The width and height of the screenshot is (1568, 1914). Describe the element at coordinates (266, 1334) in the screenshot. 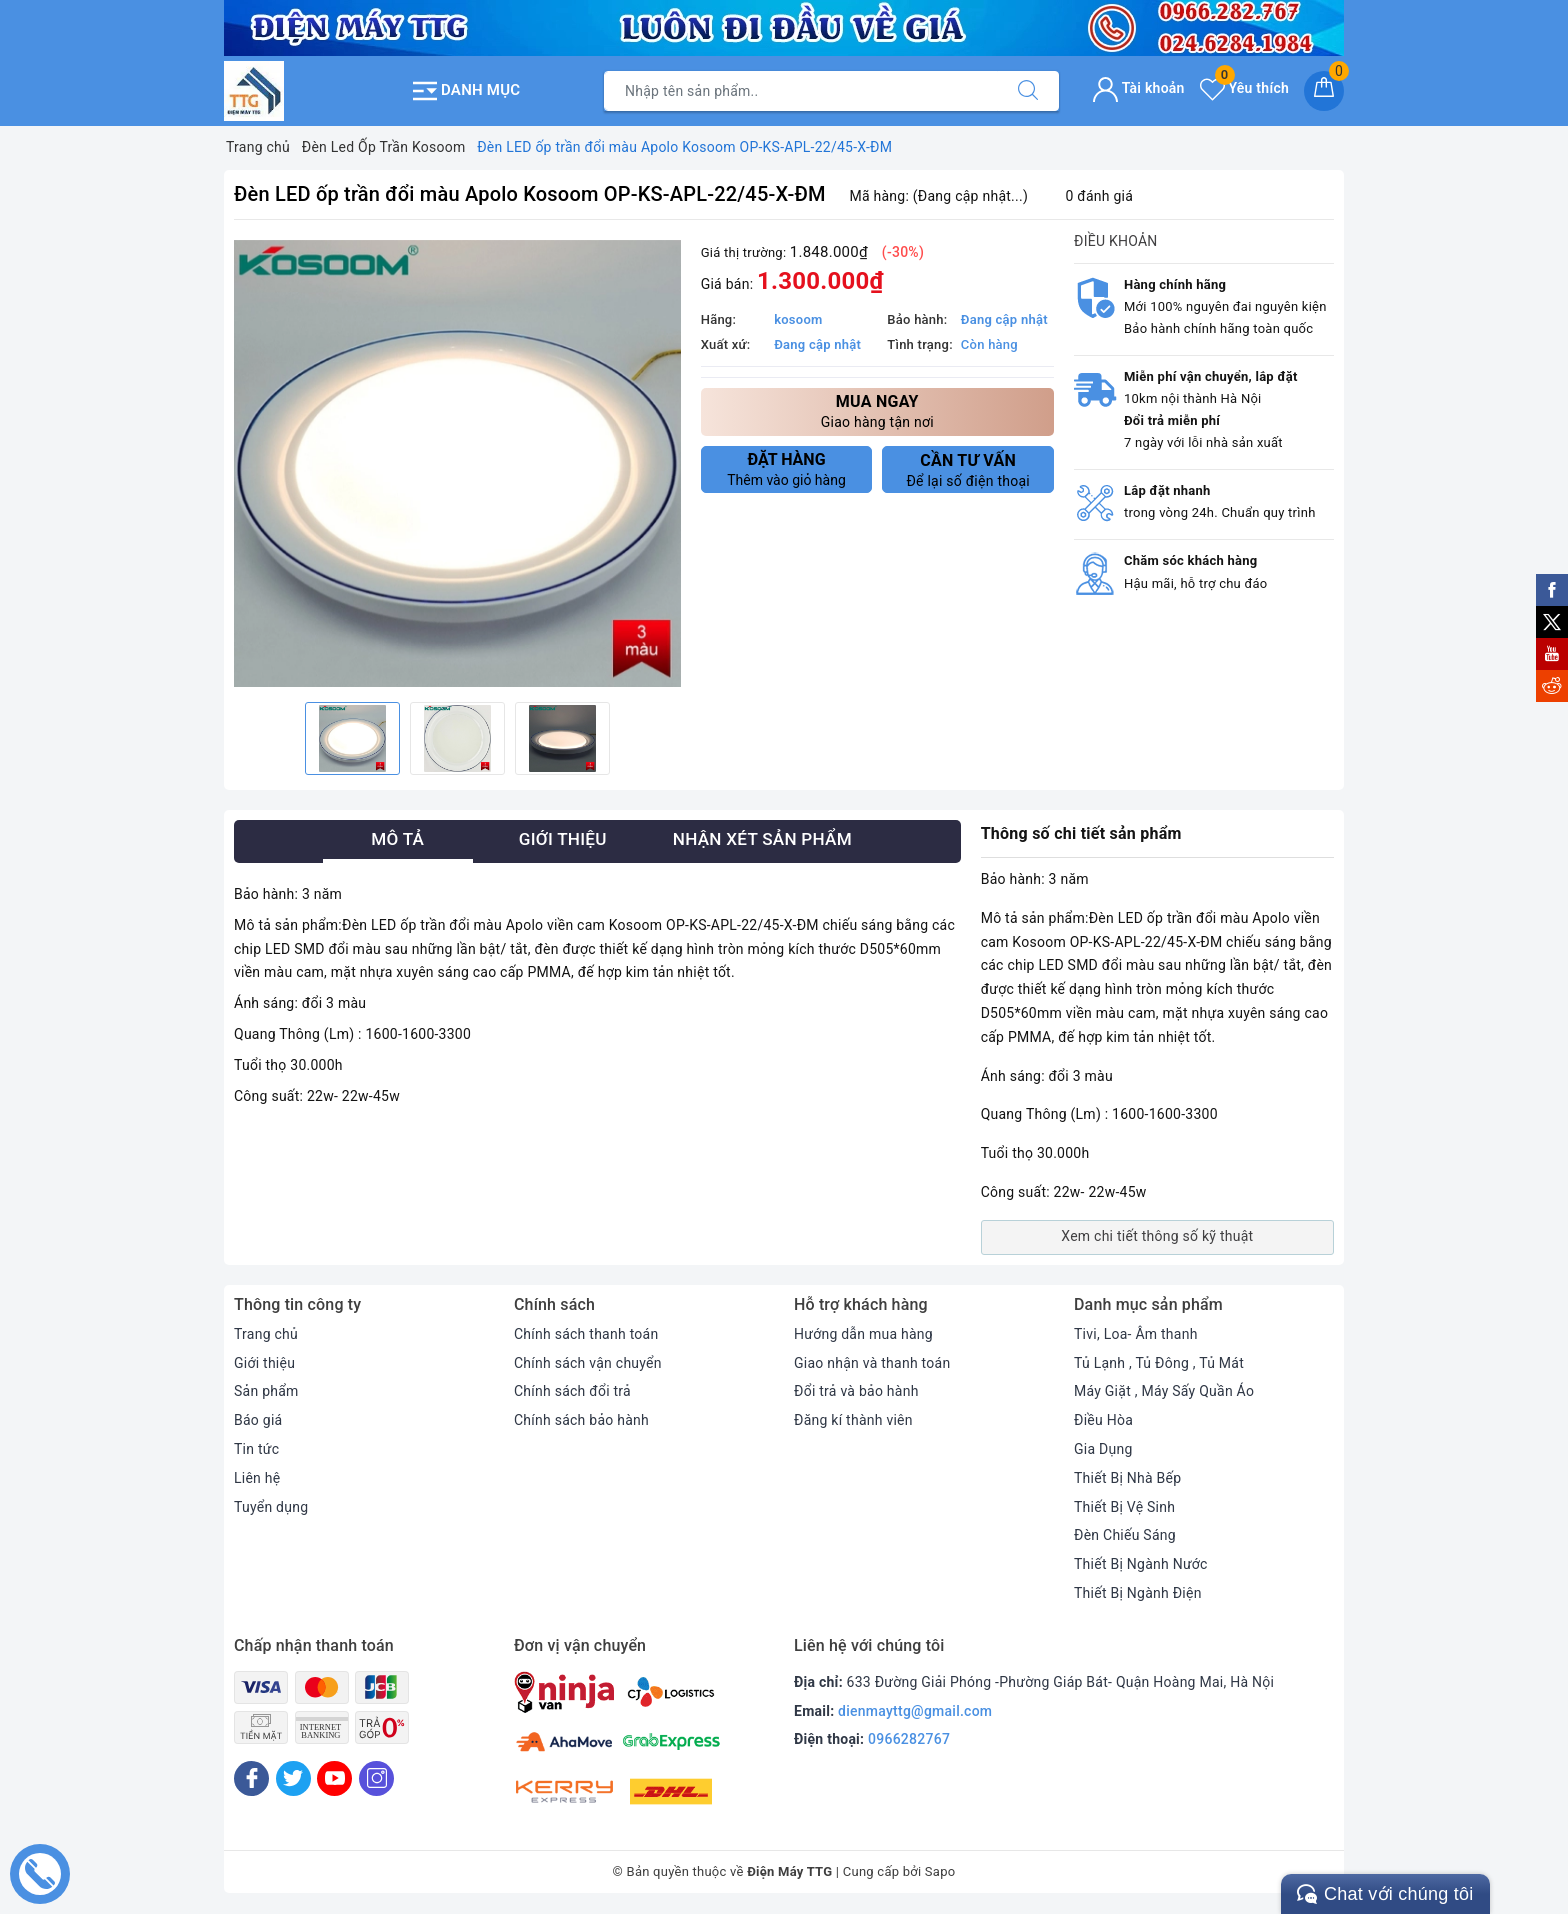

I see `Trang chủ` at that location.